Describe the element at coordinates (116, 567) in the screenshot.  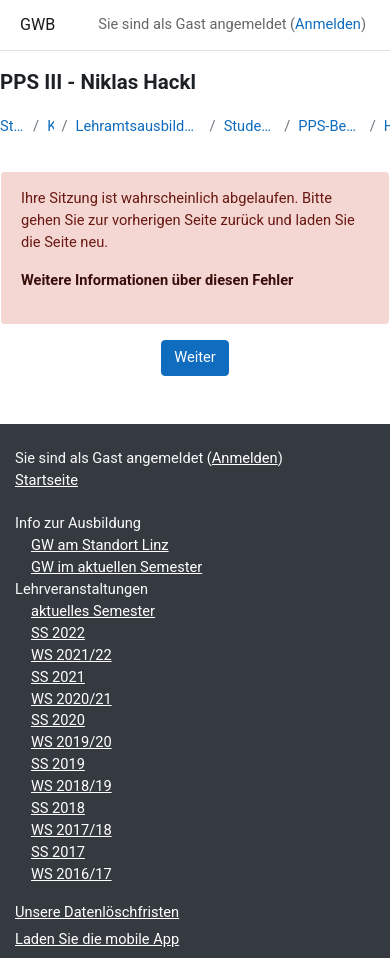
I see `GW im aktuellen Semester` at that location.